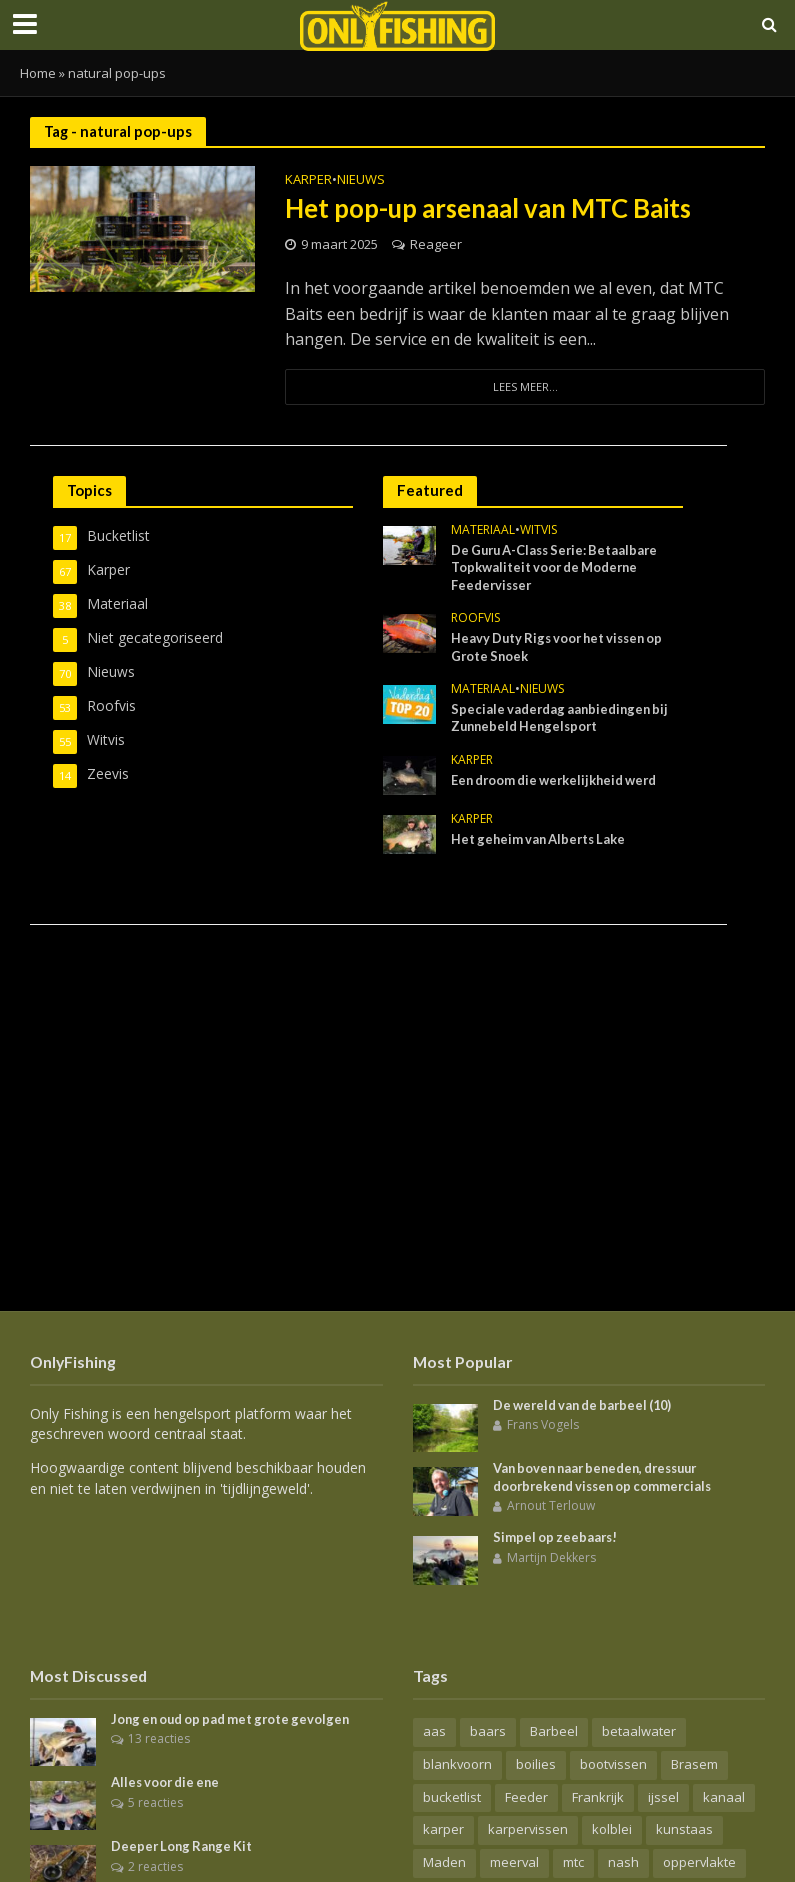  What do you see at coordinates (543, 1424) in the screenshot?
I see `Frans Vogels` at bounding box center [543, 1424].